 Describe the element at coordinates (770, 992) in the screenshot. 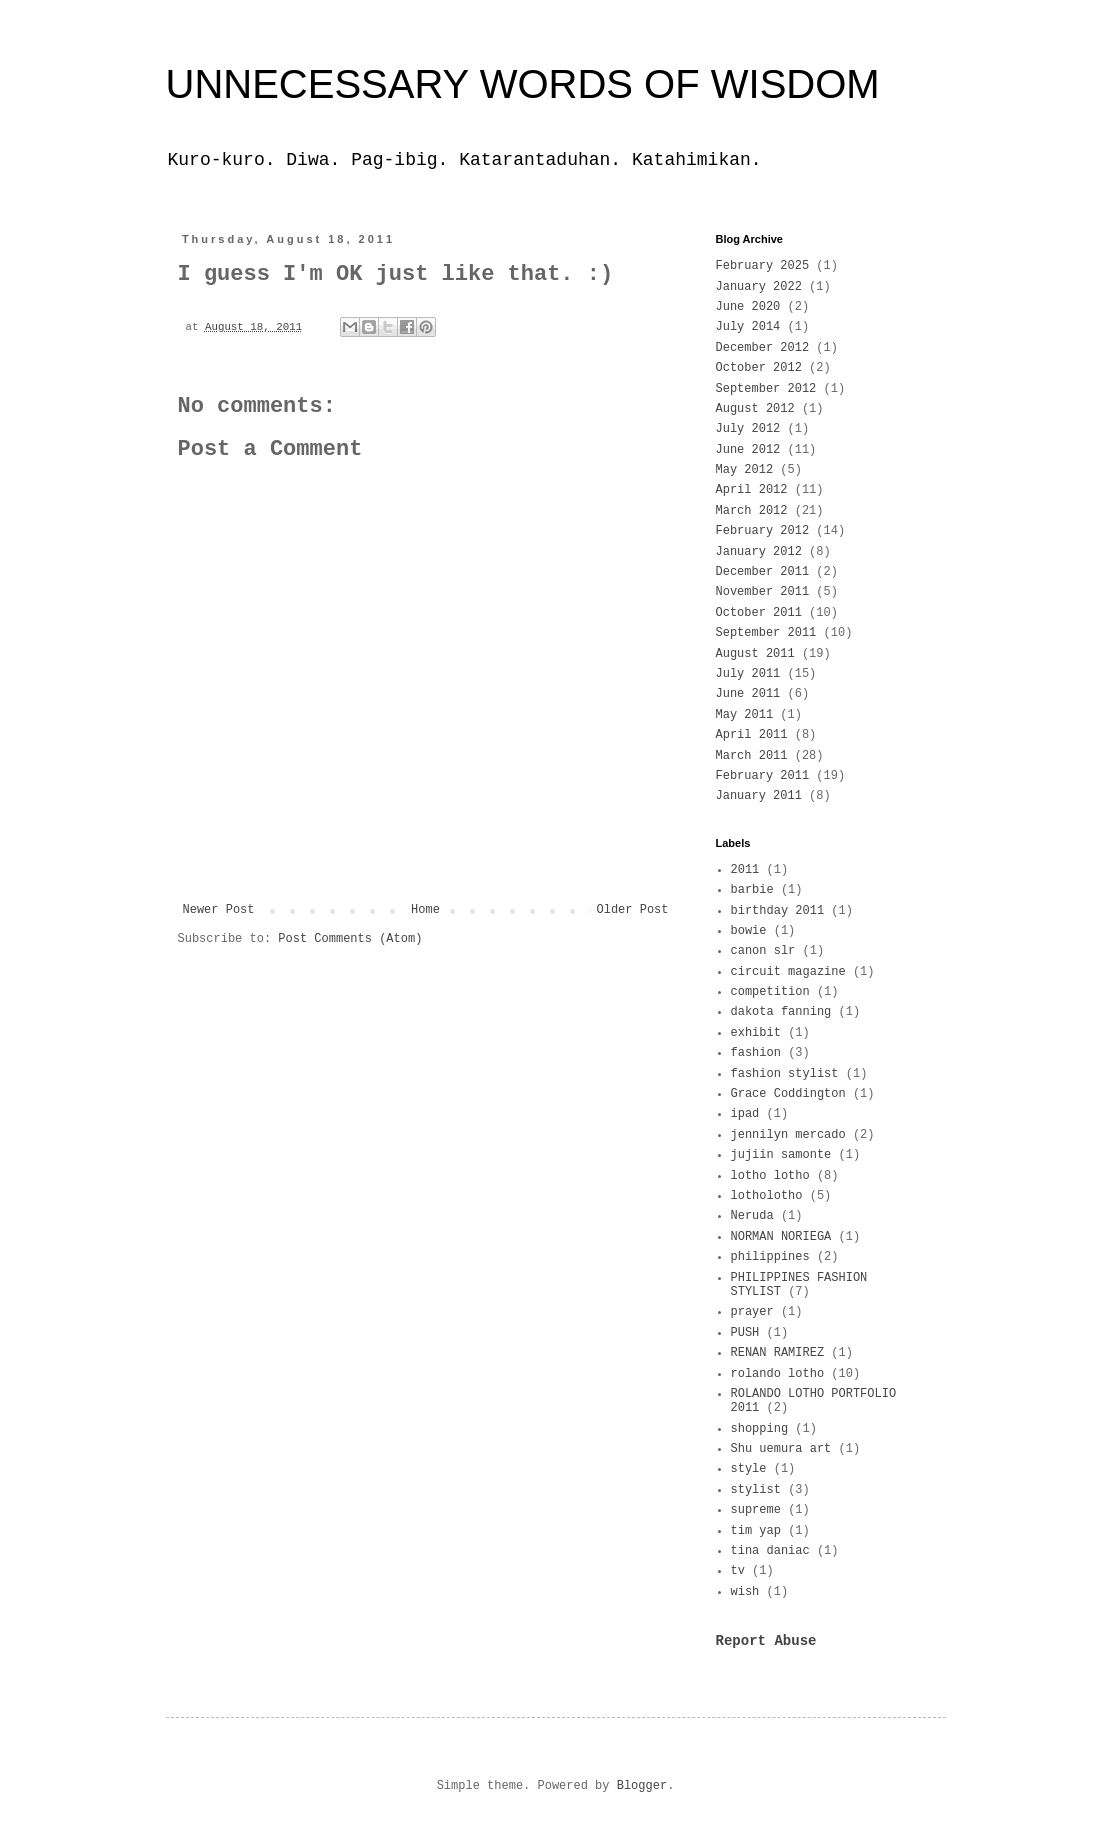

I see `competition` at that location.